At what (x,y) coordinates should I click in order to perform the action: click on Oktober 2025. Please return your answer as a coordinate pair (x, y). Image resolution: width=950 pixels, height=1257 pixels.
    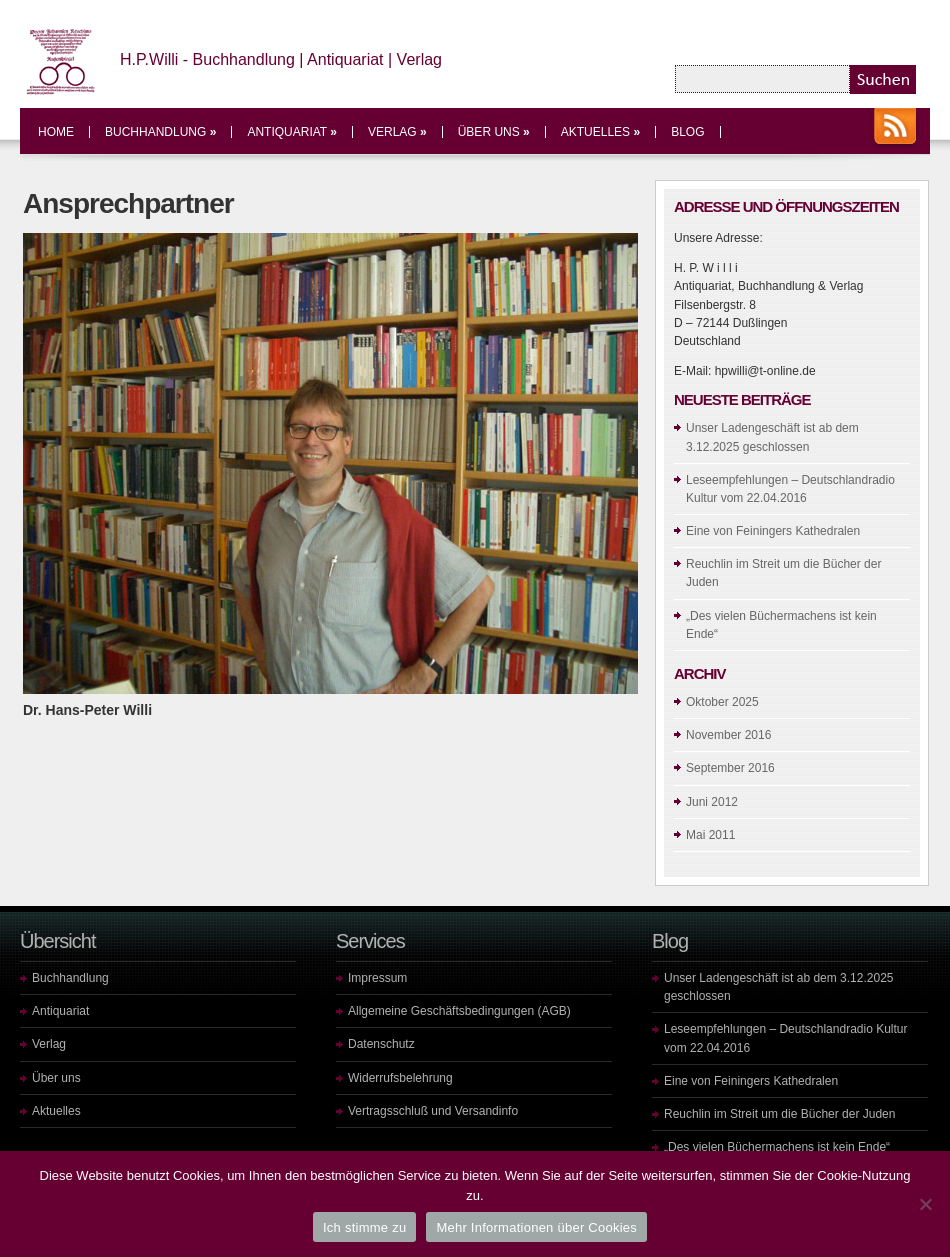
    Looking at the image, I should click on (722, 702).